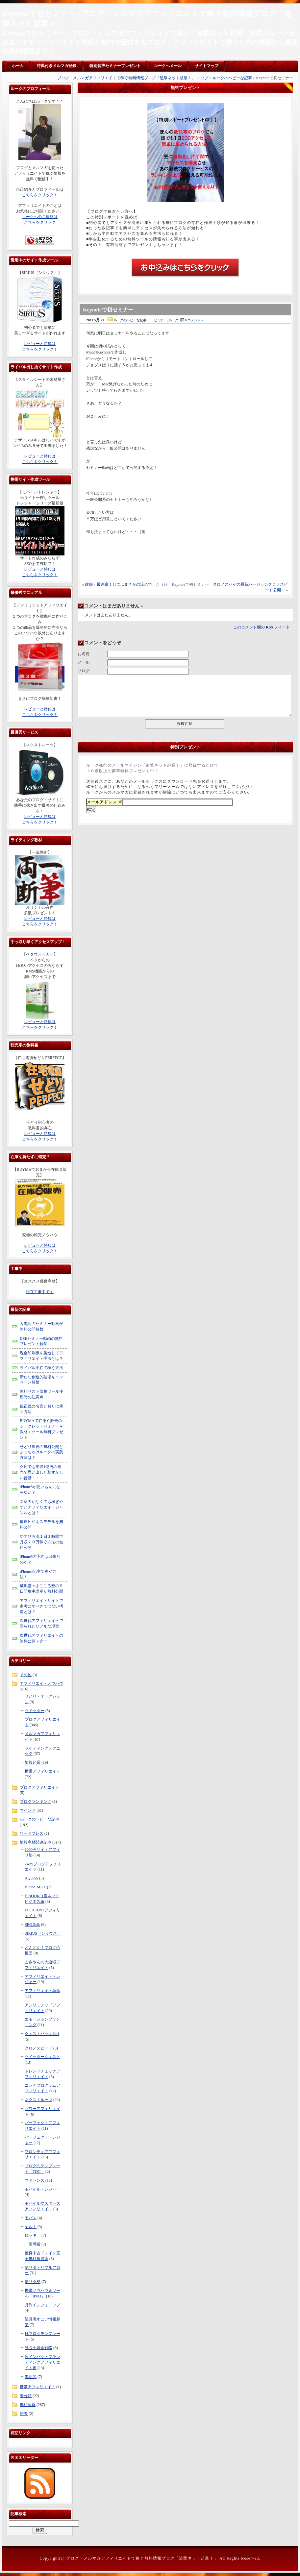  What do you see at coordinates (42, 2189) in the screenshot?
I see `モバイルトレジャー` at bounding box center [42, 2189].